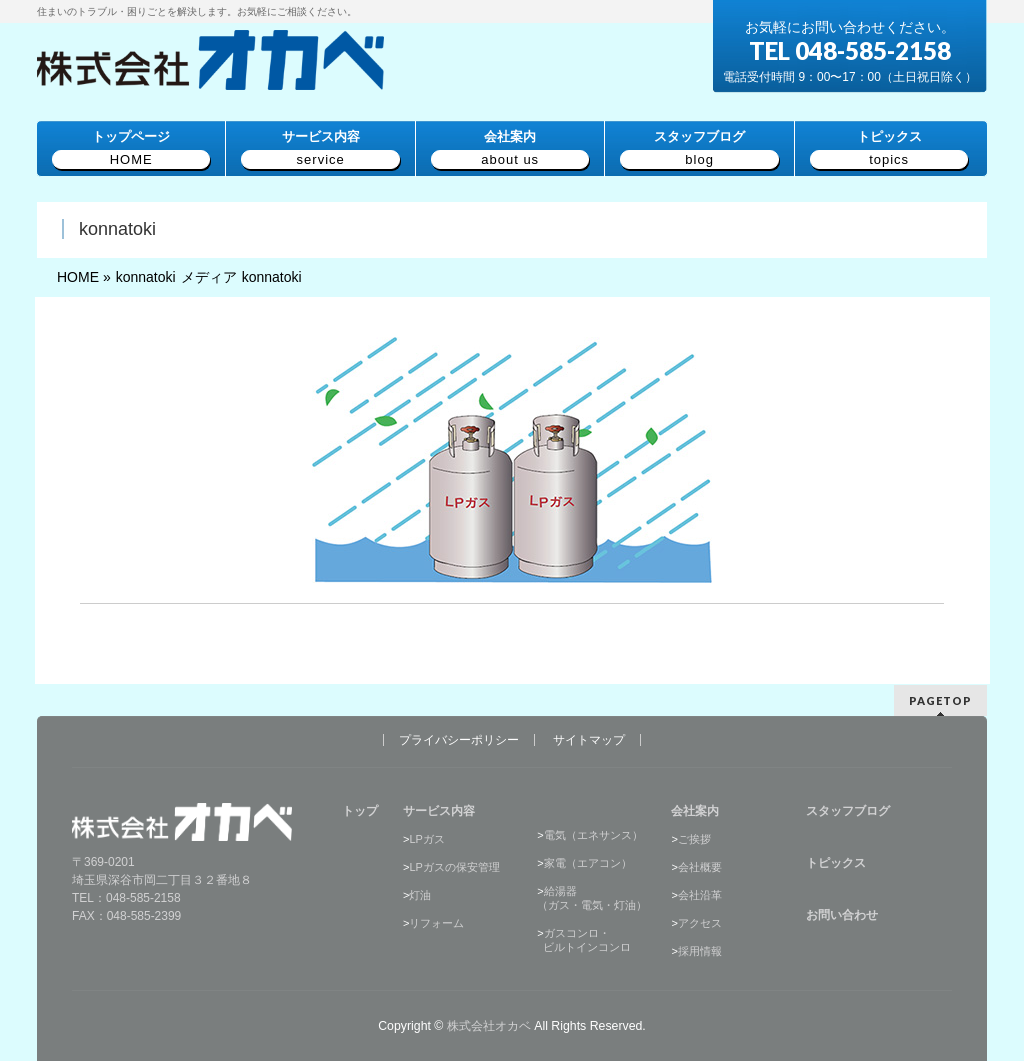  Describe the element at coordinates (836, 862) in the screenshot. I see `トピックス` at that location.